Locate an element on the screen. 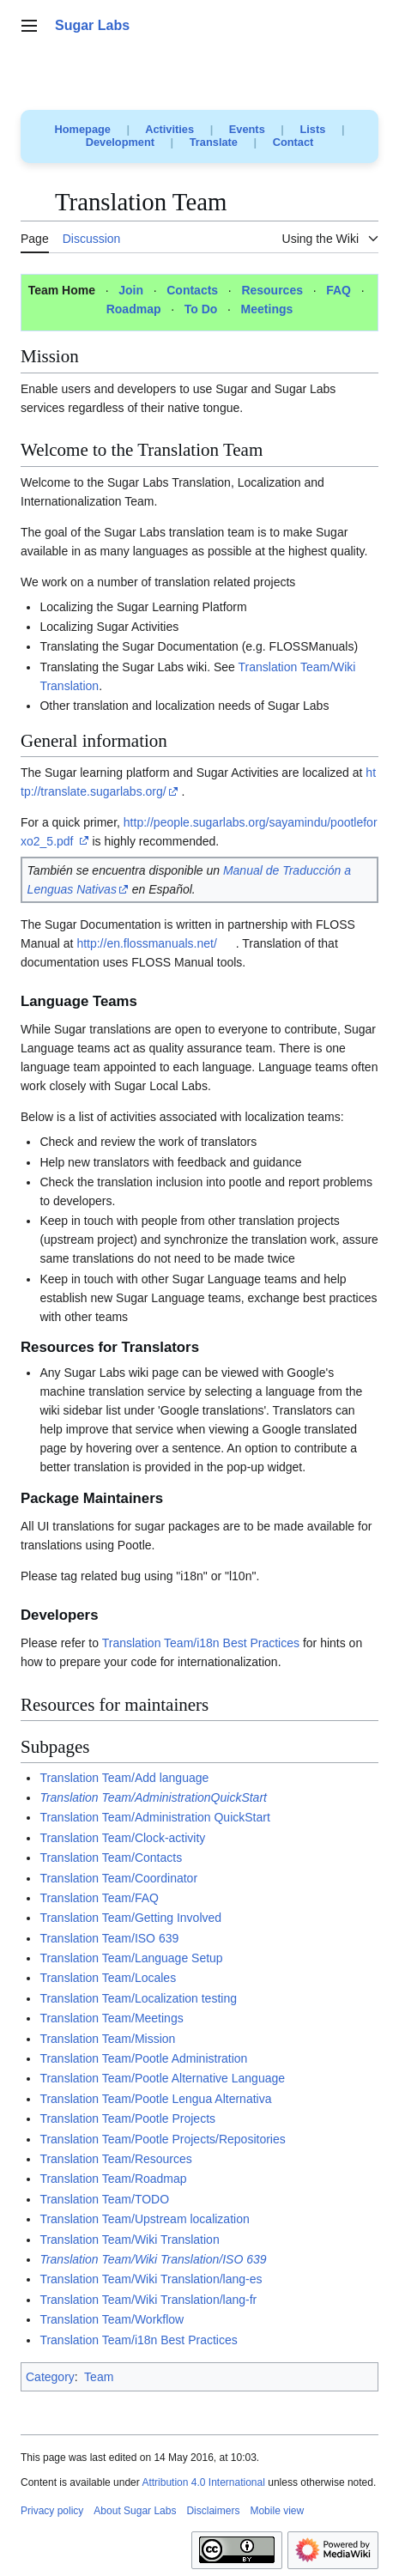 The width and height of the screenshot is (399, 2576). Team is located at coordinates (98, 2377).